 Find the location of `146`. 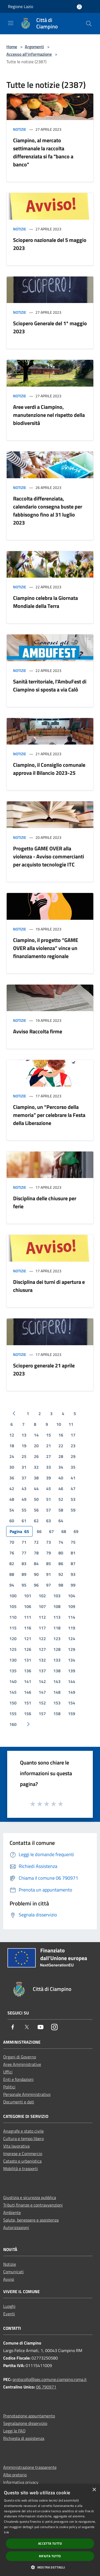

146 is located at coordinates (27, 1692).